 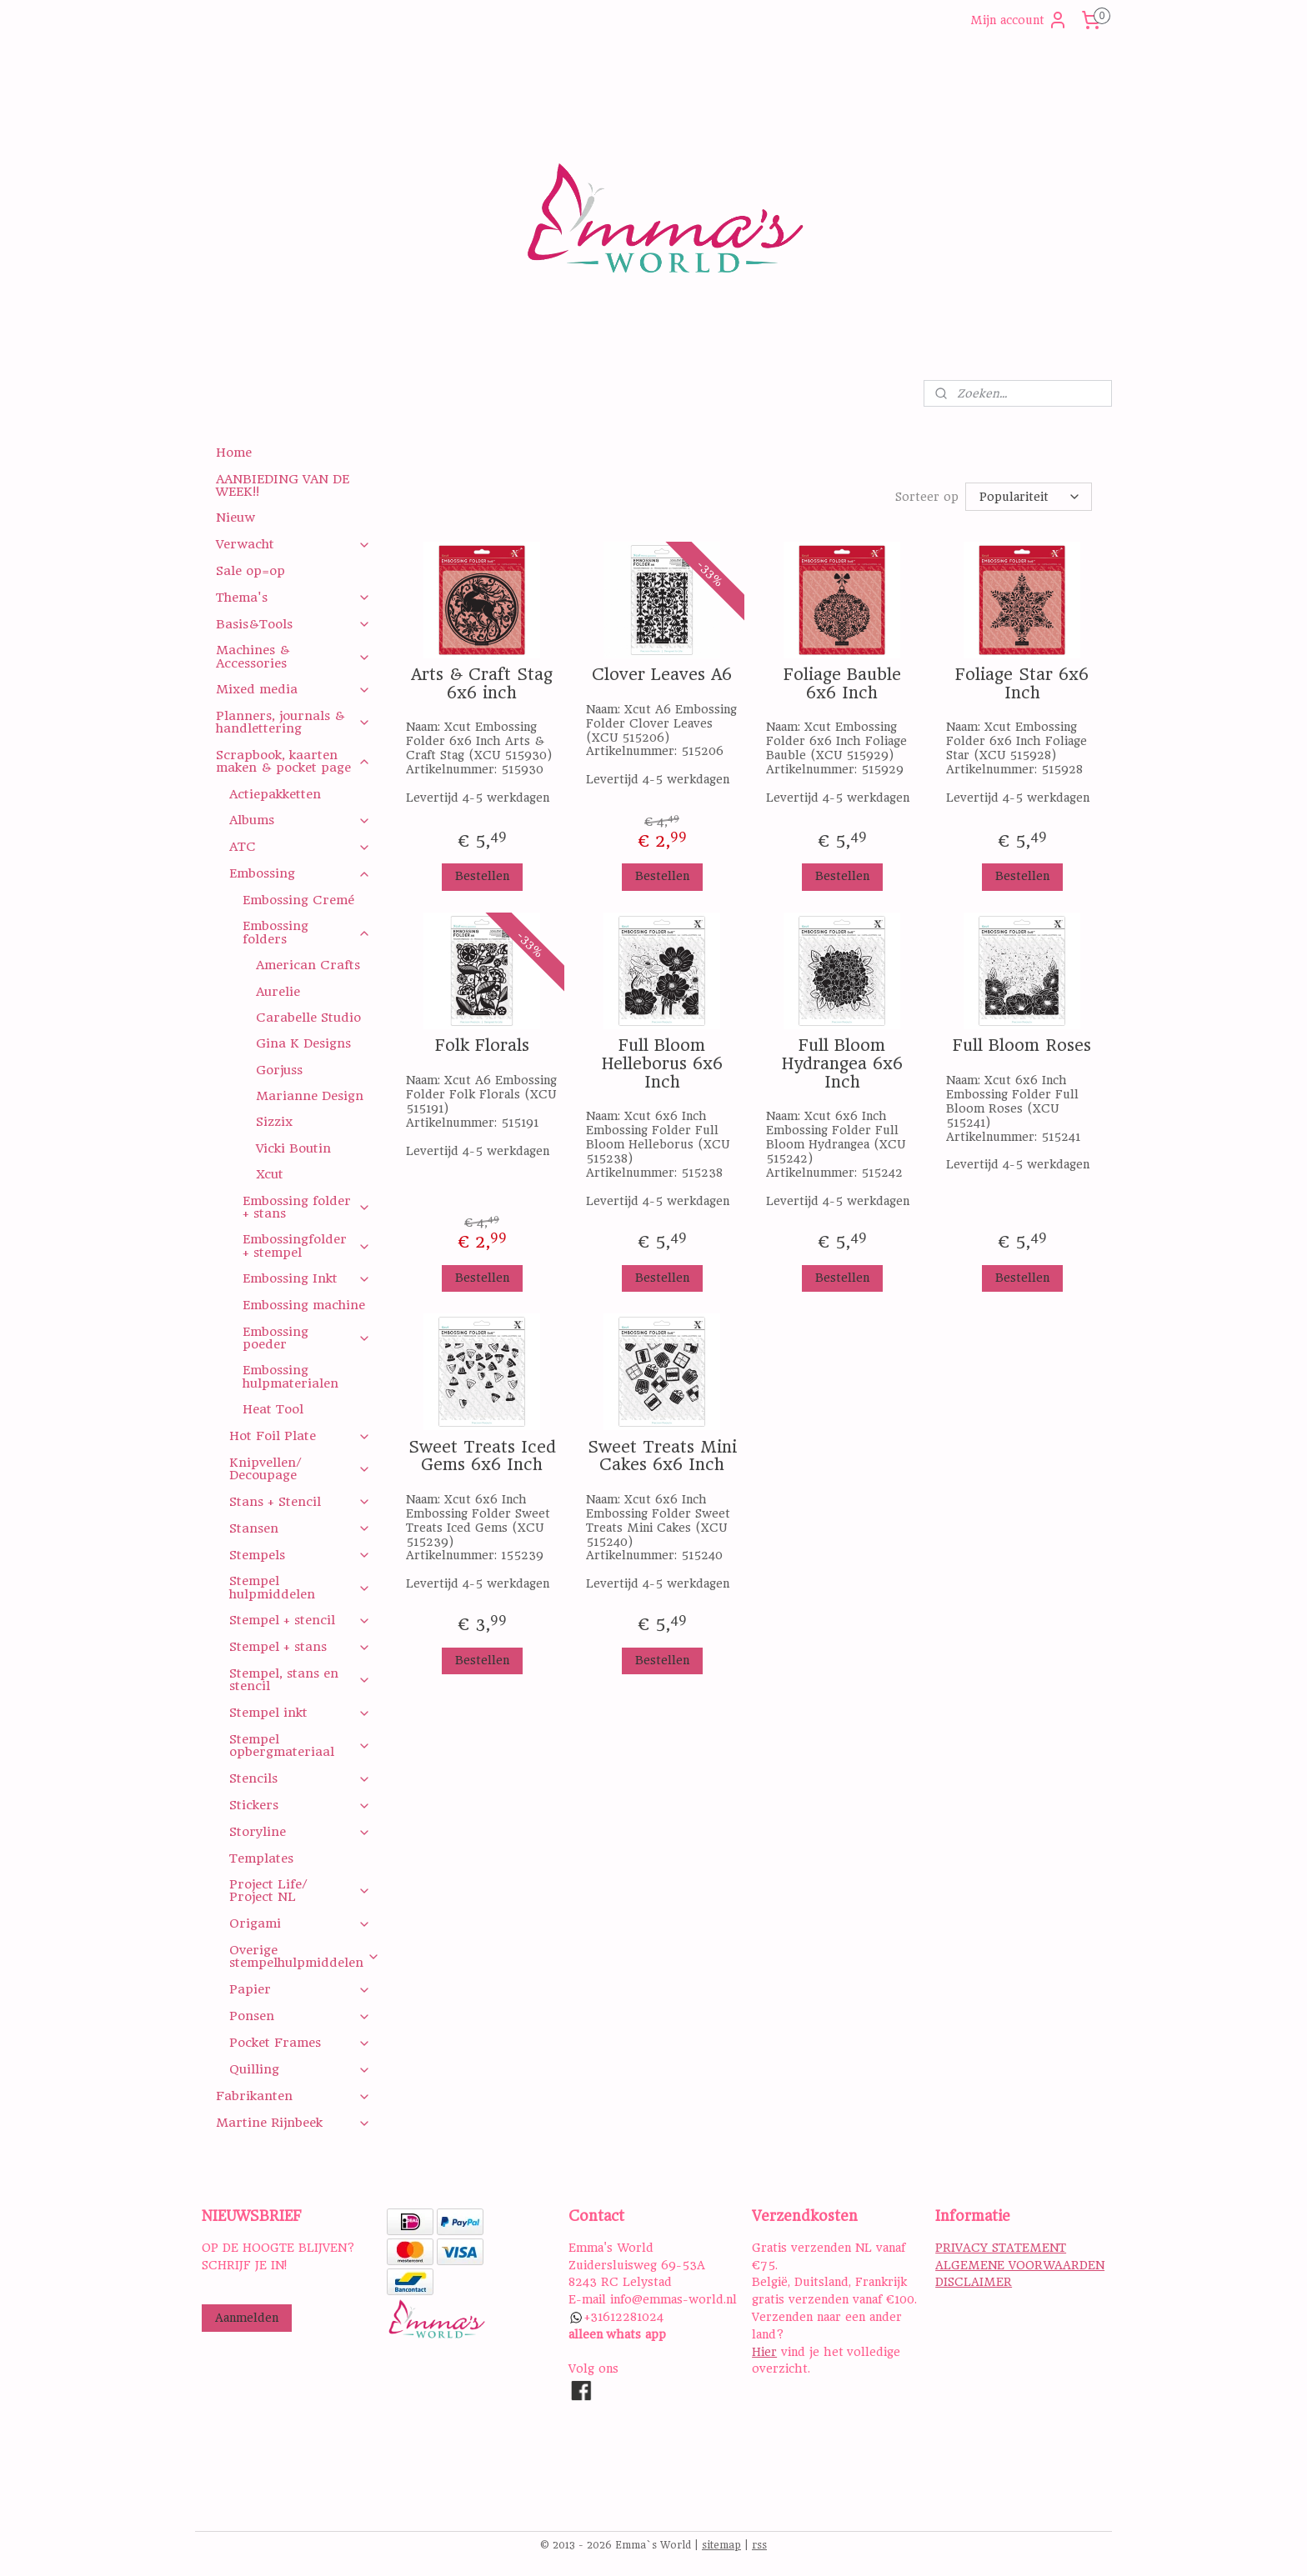 I want to click on Albums, so click(x=299, y=820).